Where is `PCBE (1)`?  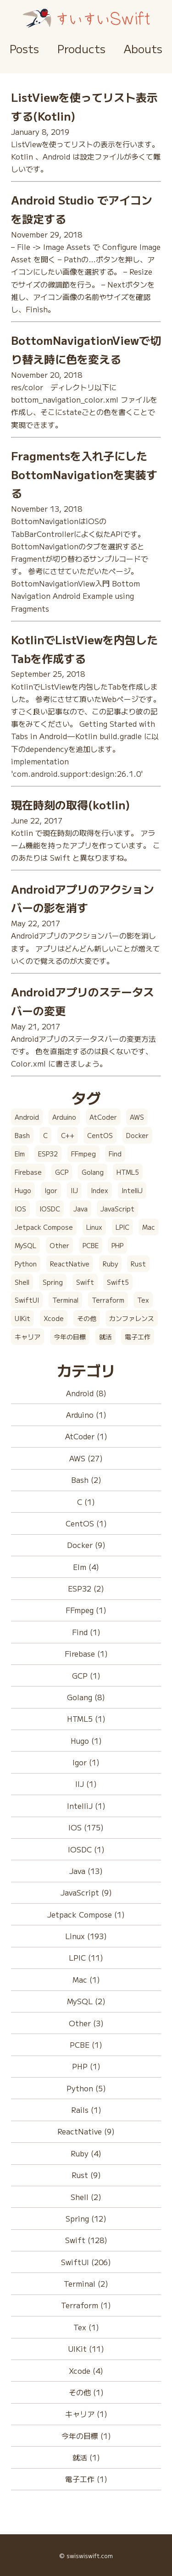 PCBE (1) is located at coordinates (86, 2044).